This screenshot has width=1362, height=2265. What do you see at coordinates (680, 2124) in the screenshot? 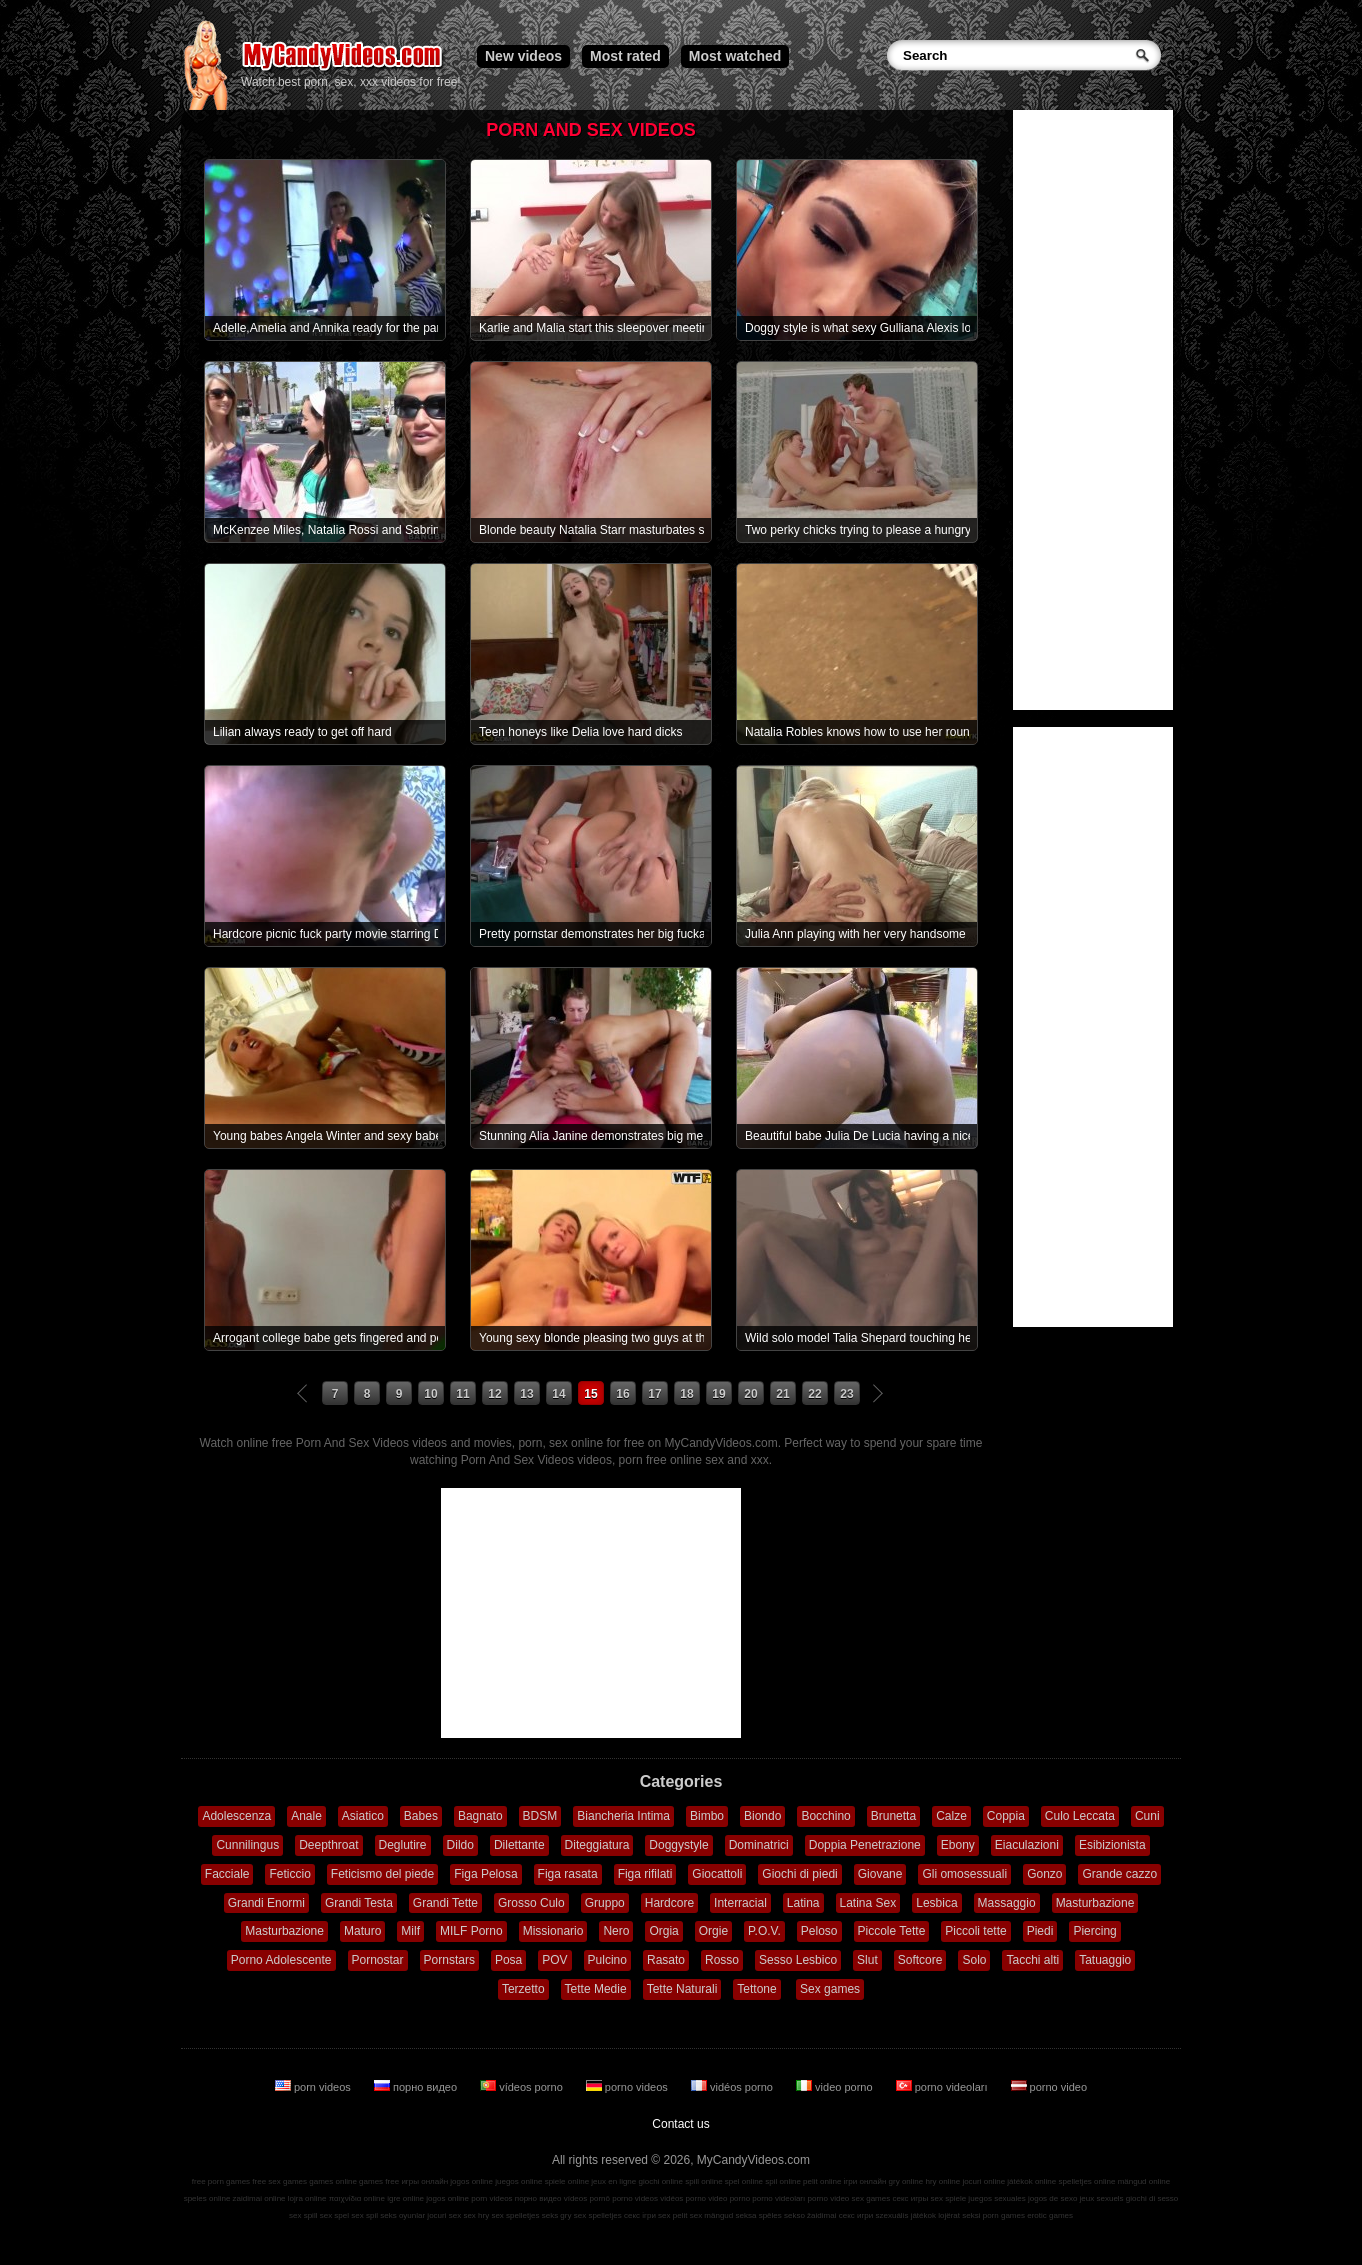
I see `Contact us` at bounding box center [680, 2124].